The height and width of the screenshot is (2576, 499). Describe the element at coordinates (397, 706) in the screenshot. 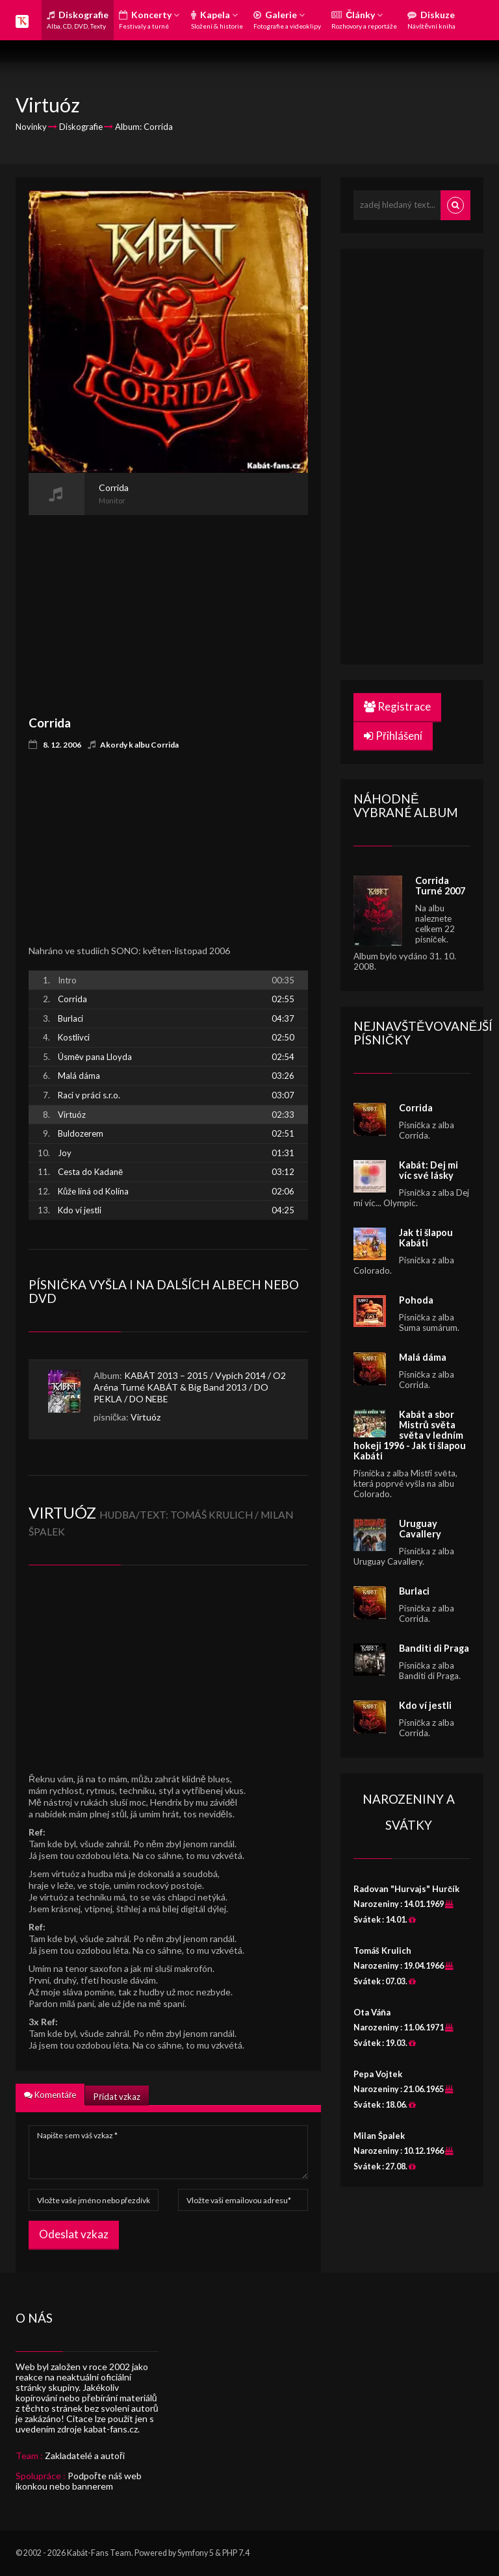

I see `Registrace` at that location.